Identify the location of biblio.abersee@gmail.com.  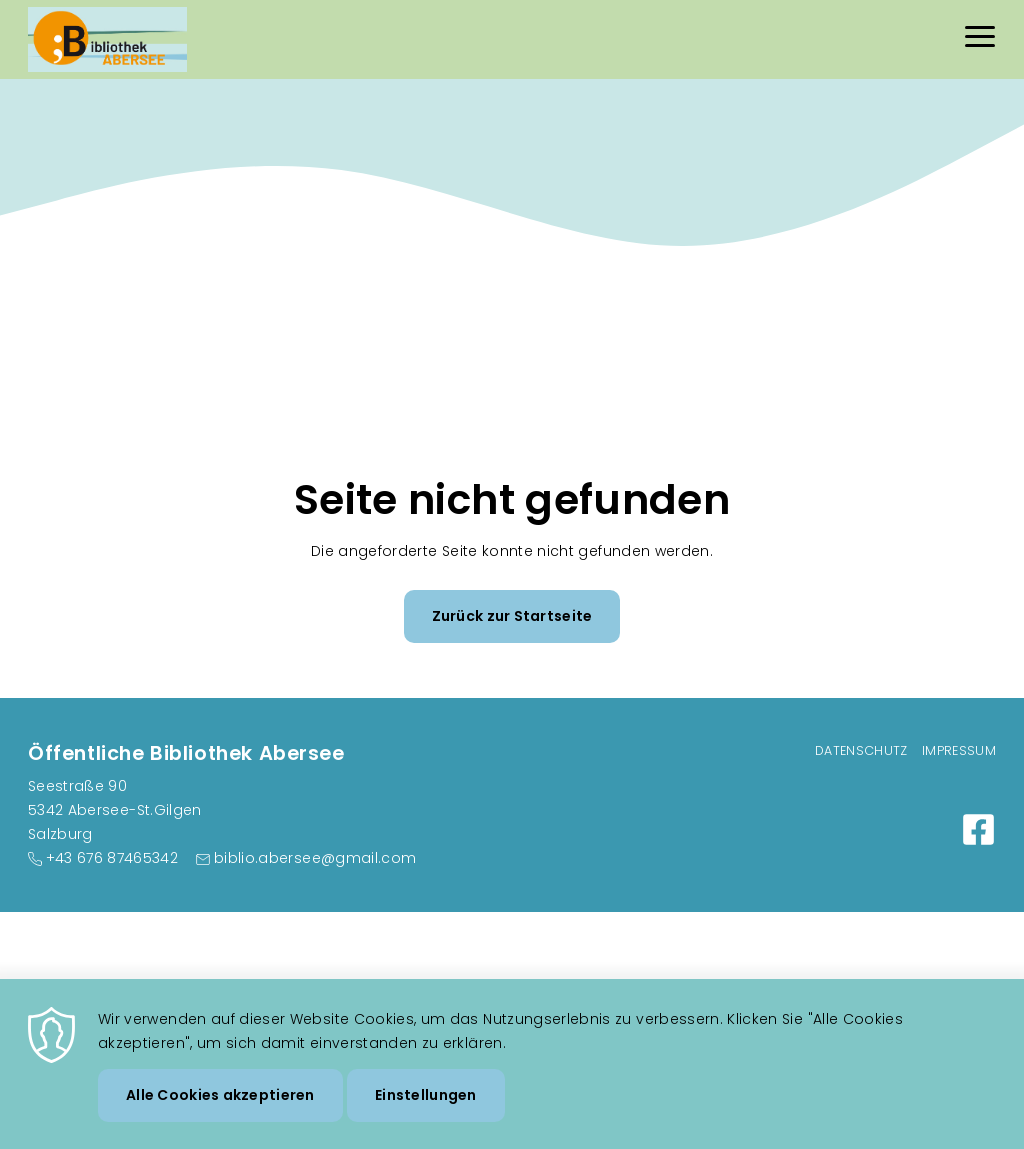
(315, 858).